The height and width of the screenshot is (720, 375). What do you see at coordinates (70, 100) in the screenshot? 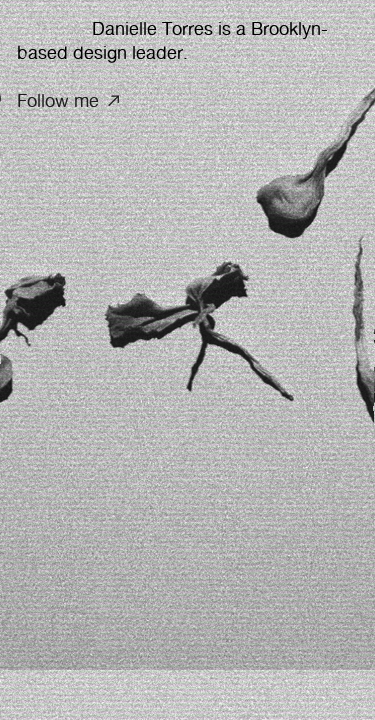
I see `Follow me ︎︎︎` at bounding box center [70, 100].